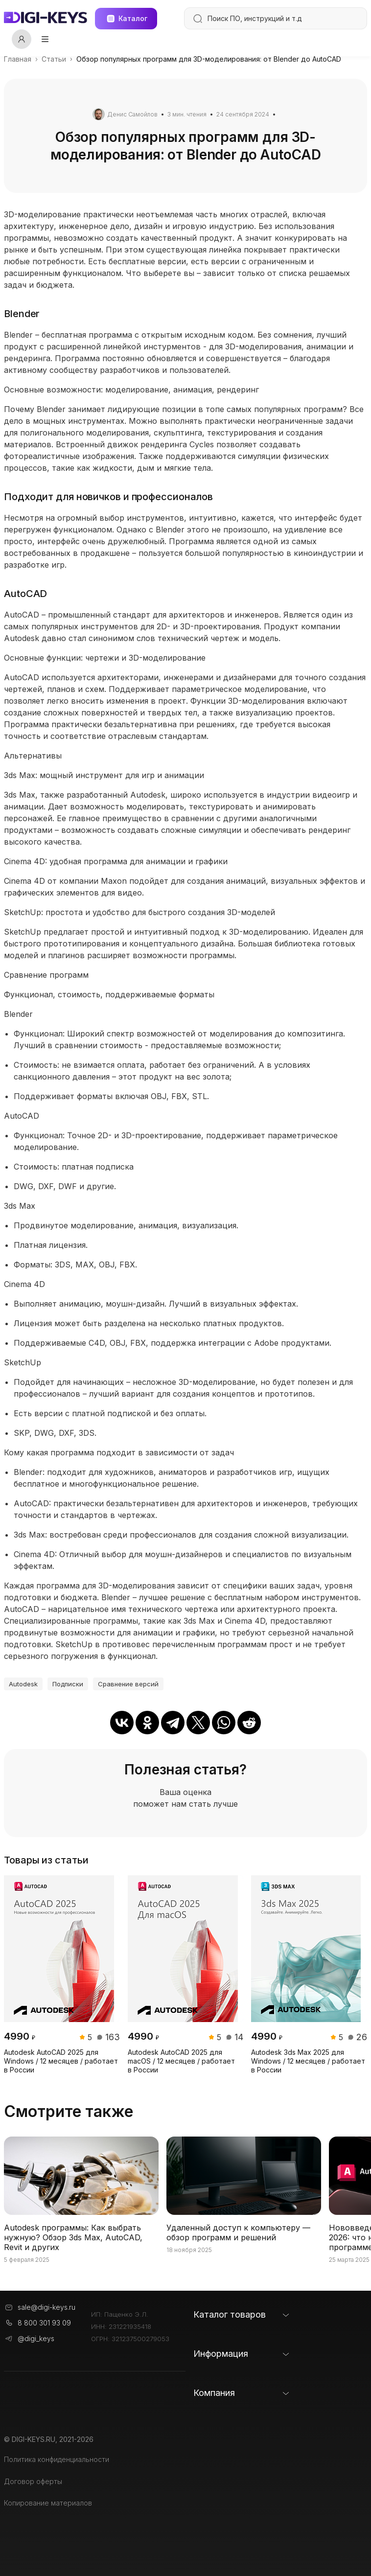 Image resolution: width=371 pixels, height=2576 pixels. I want to click on Договор оферты, so click(33, 2481).